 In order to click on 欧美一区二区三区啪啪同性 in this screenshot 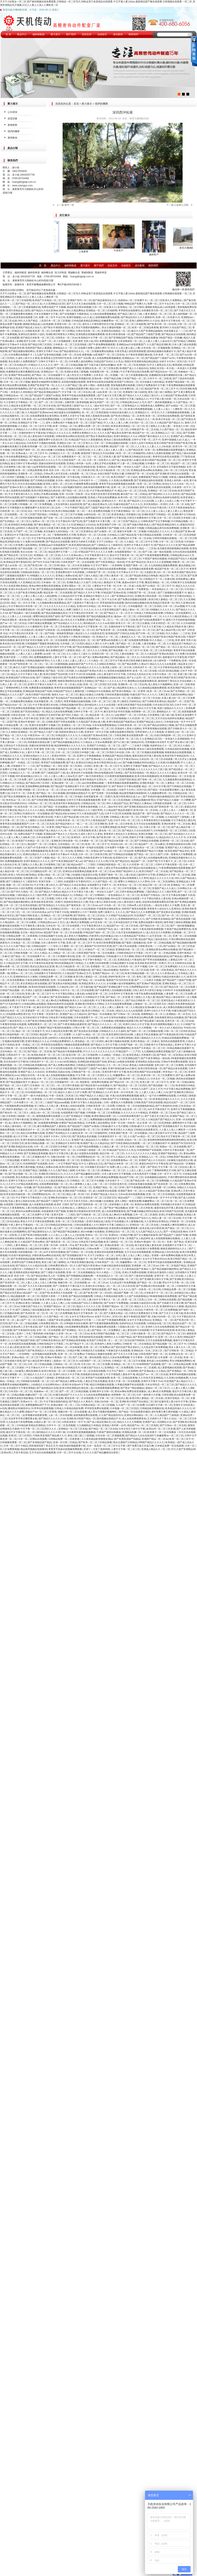, I will do `click(130, 453)`.